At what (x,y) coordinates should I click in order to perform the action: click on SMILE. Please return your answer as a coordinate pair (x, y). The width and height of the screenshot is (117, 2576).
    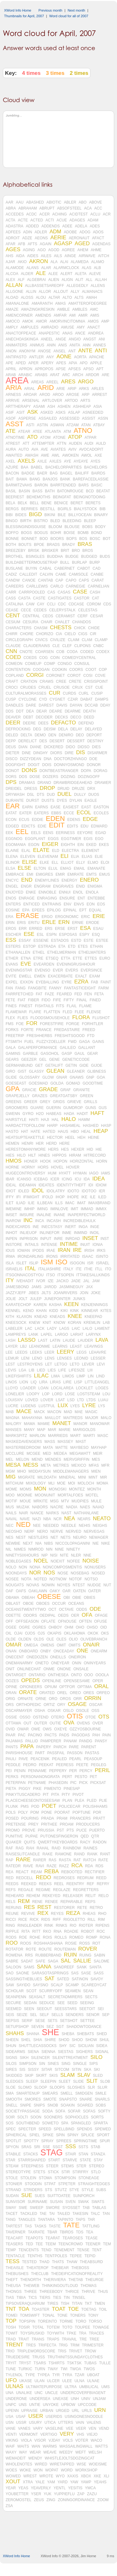
    Looking at the image, I should click on (100, 2093).